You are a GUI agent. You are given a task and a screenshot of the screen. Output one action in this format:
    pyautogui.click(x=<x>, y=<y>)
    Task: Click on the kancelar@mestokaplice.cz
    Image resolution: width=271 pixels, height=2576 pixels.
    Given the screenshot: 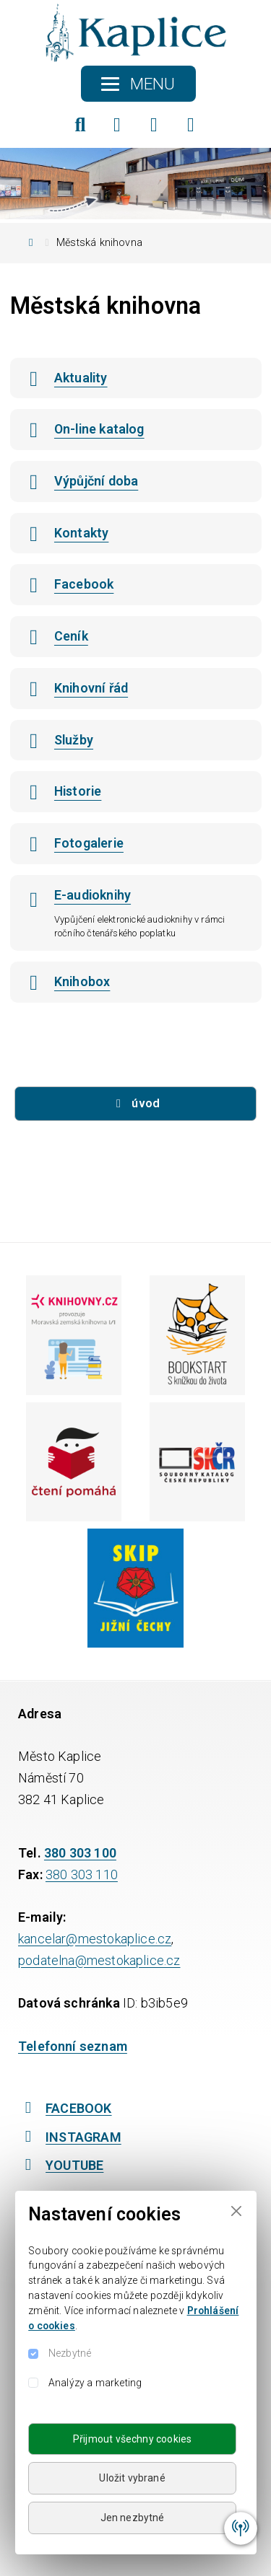 What is the action you would take?
    pyautogui.click(x=94, y=1938)
    